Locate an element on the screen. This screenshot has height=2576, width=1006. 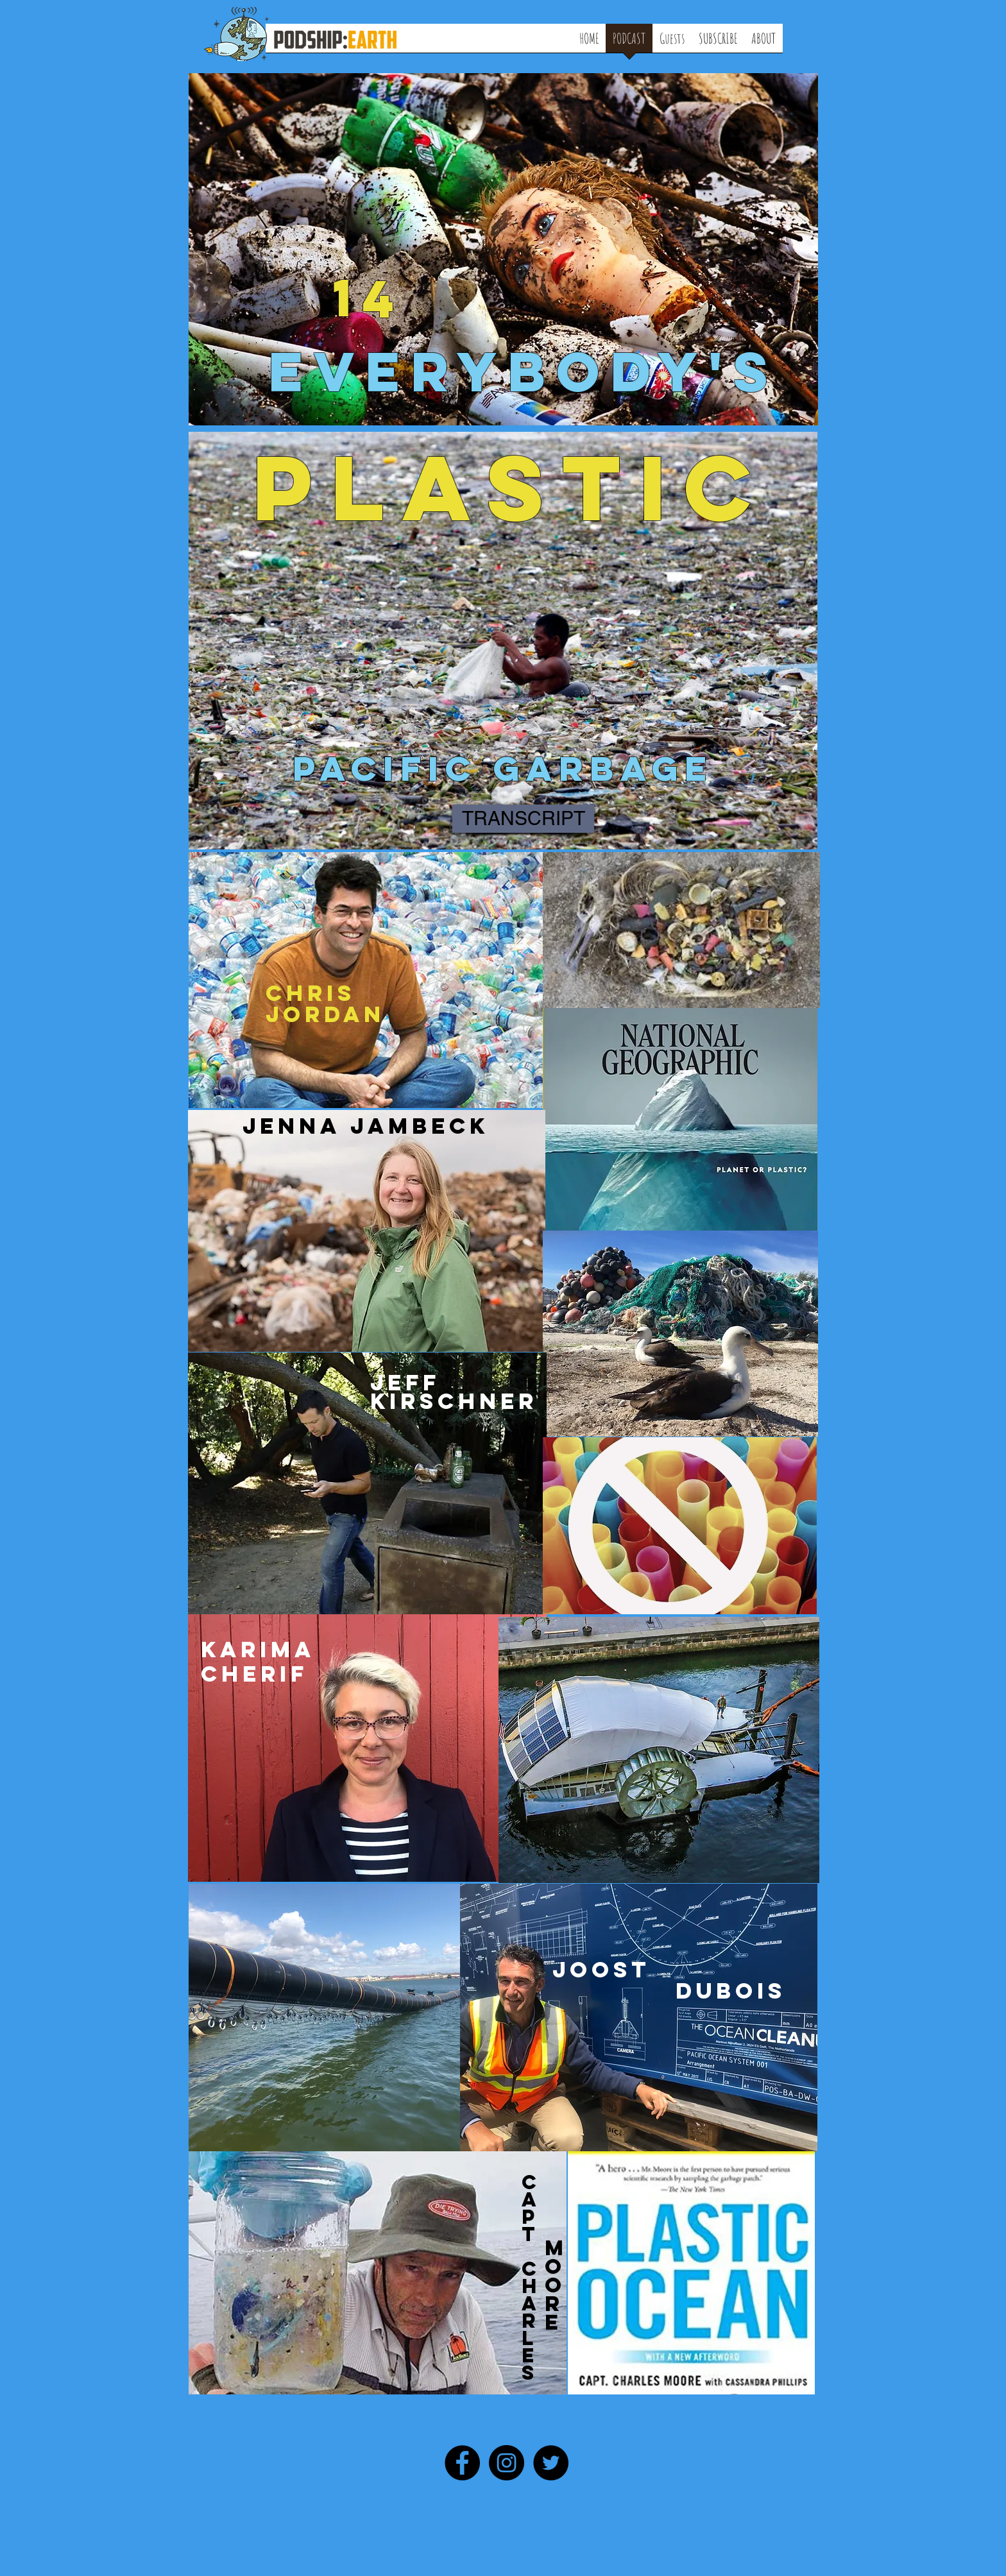
[TRANSCRIPT] is located at coordinates (523, 819).